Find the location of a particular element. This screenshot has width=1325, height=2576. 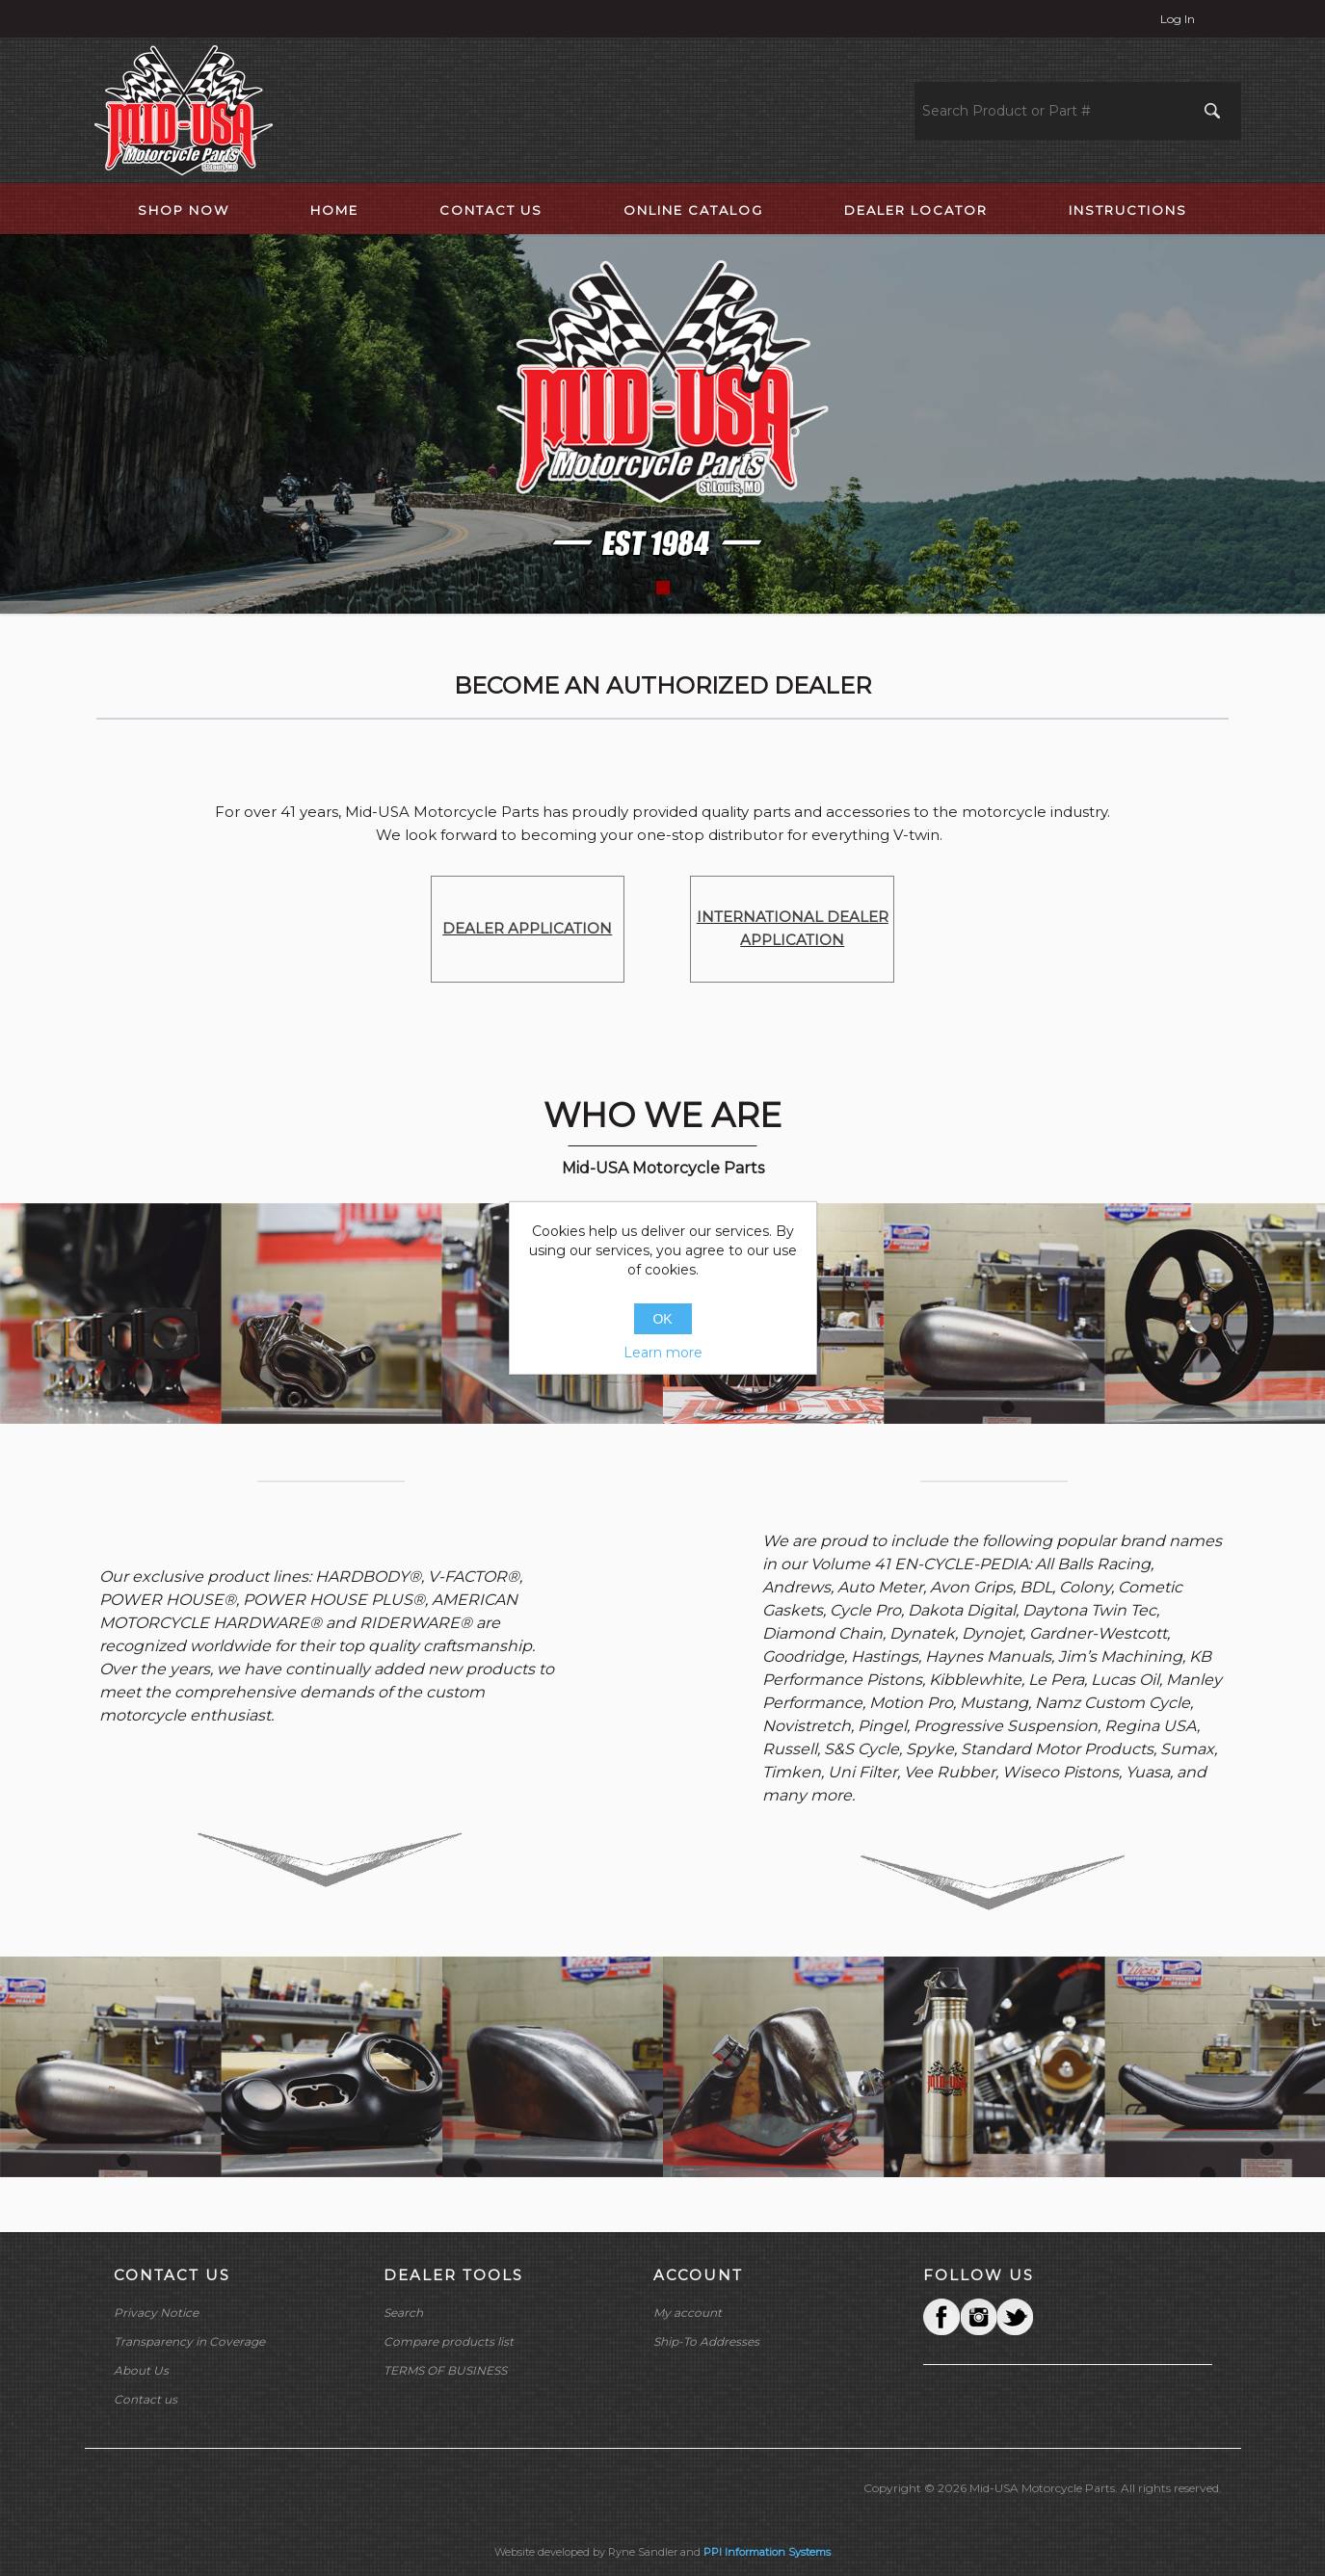

TERMS OF BUSINESS is located at coordinates (445, 2370).